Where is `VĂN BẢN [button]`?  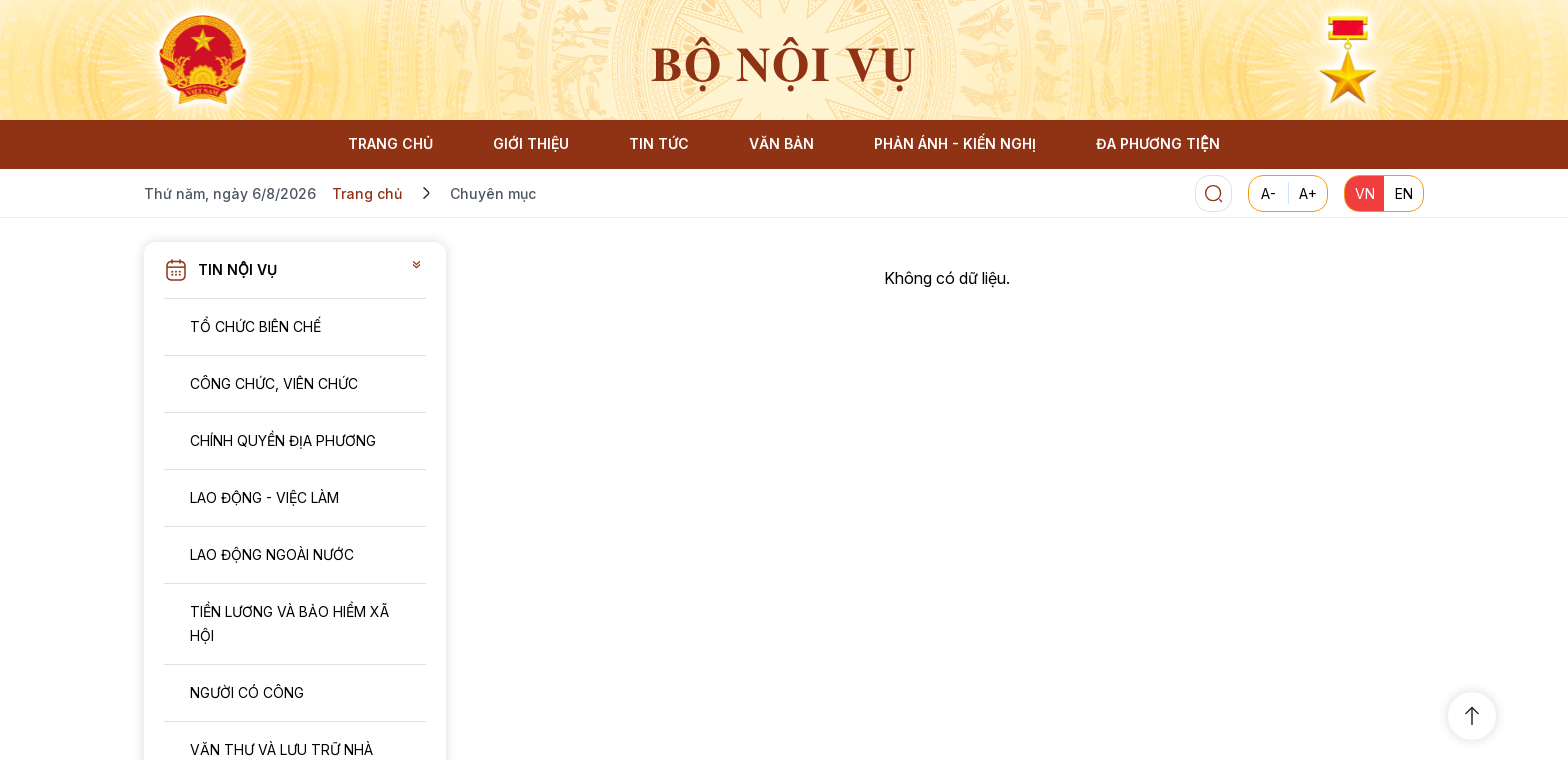
VĂN BẢN [button] is located at coordinates (781, 143).